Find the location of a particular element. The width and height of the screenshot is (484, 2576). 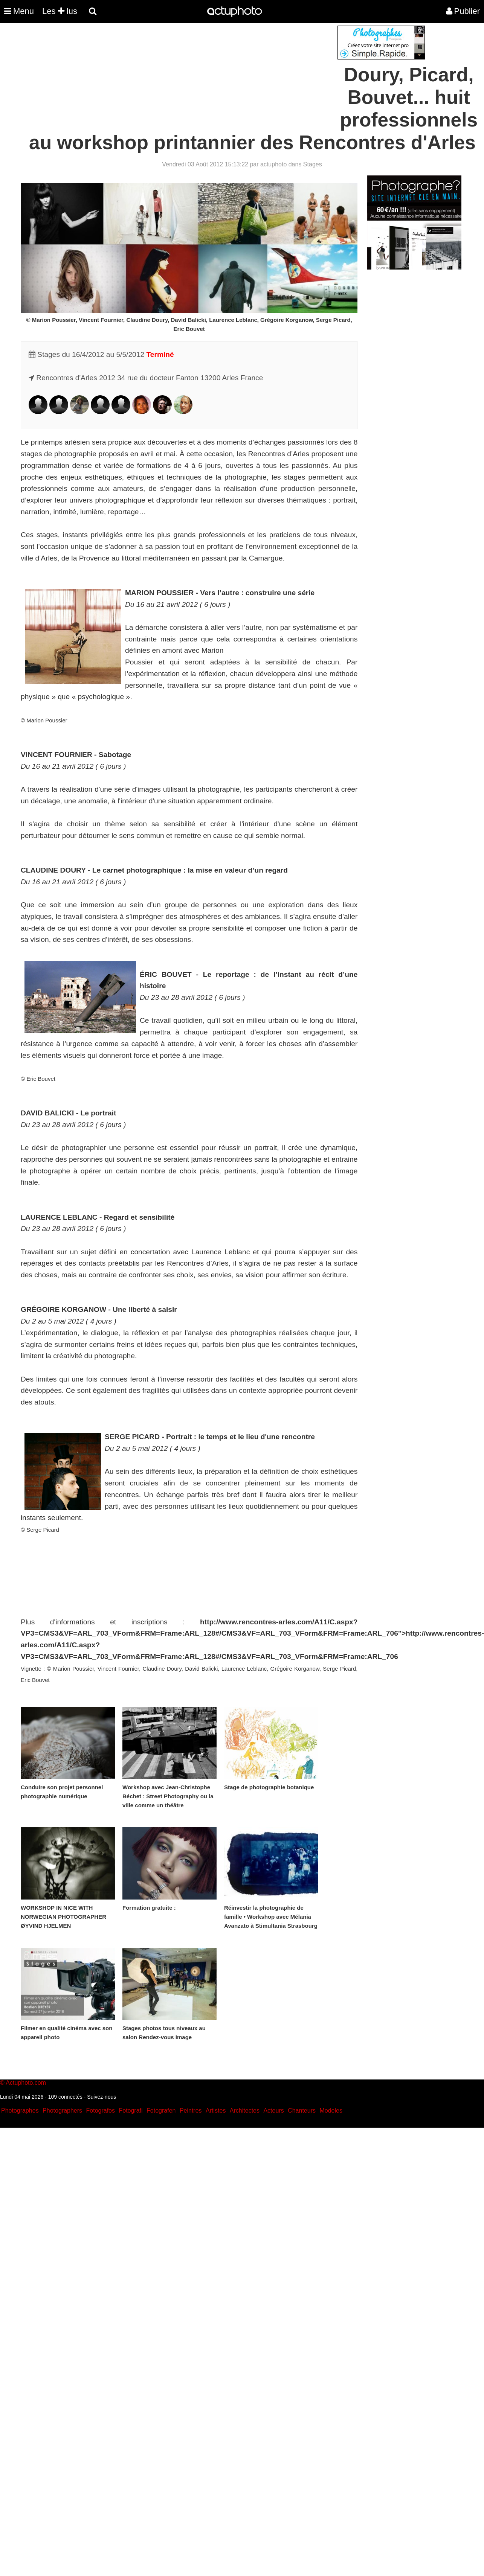

Chanteurs is located at coordinates (302, 2110).